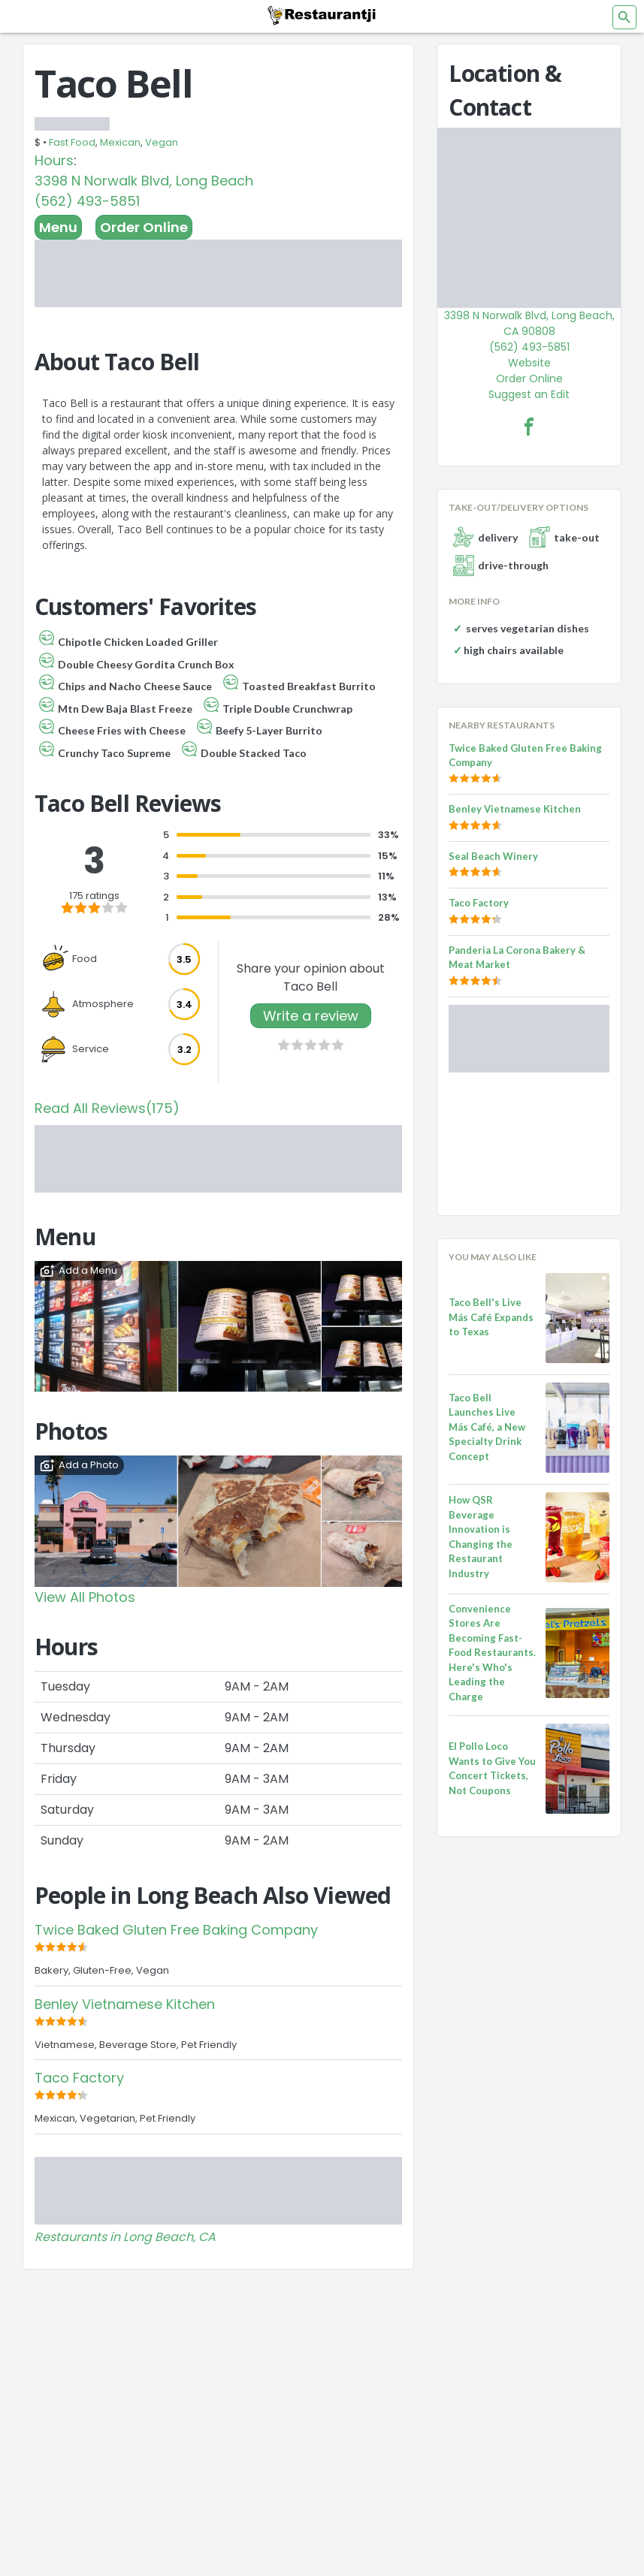 The width and height of the screenshot is (644, 2576). What do you see at coordinates (144, 227) in the screenshot?
I see `Order Online` at bounding box center [144, 227].